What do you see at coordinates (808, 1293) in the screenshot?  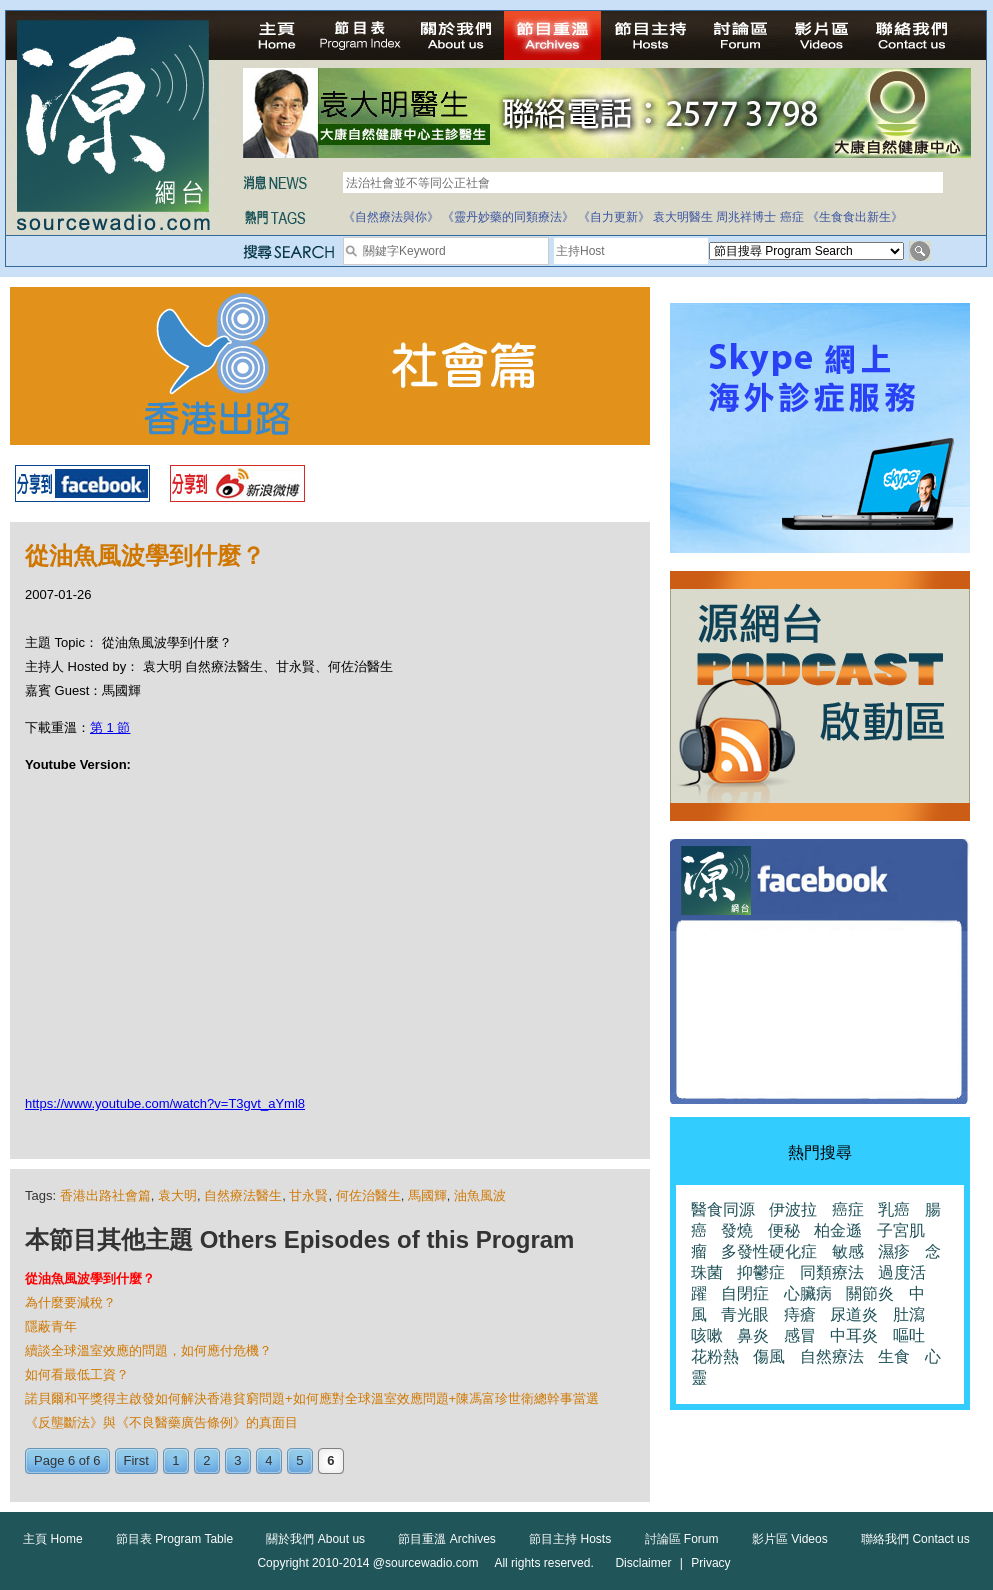 I see `心臟病` at bounding box center [808, 1293].